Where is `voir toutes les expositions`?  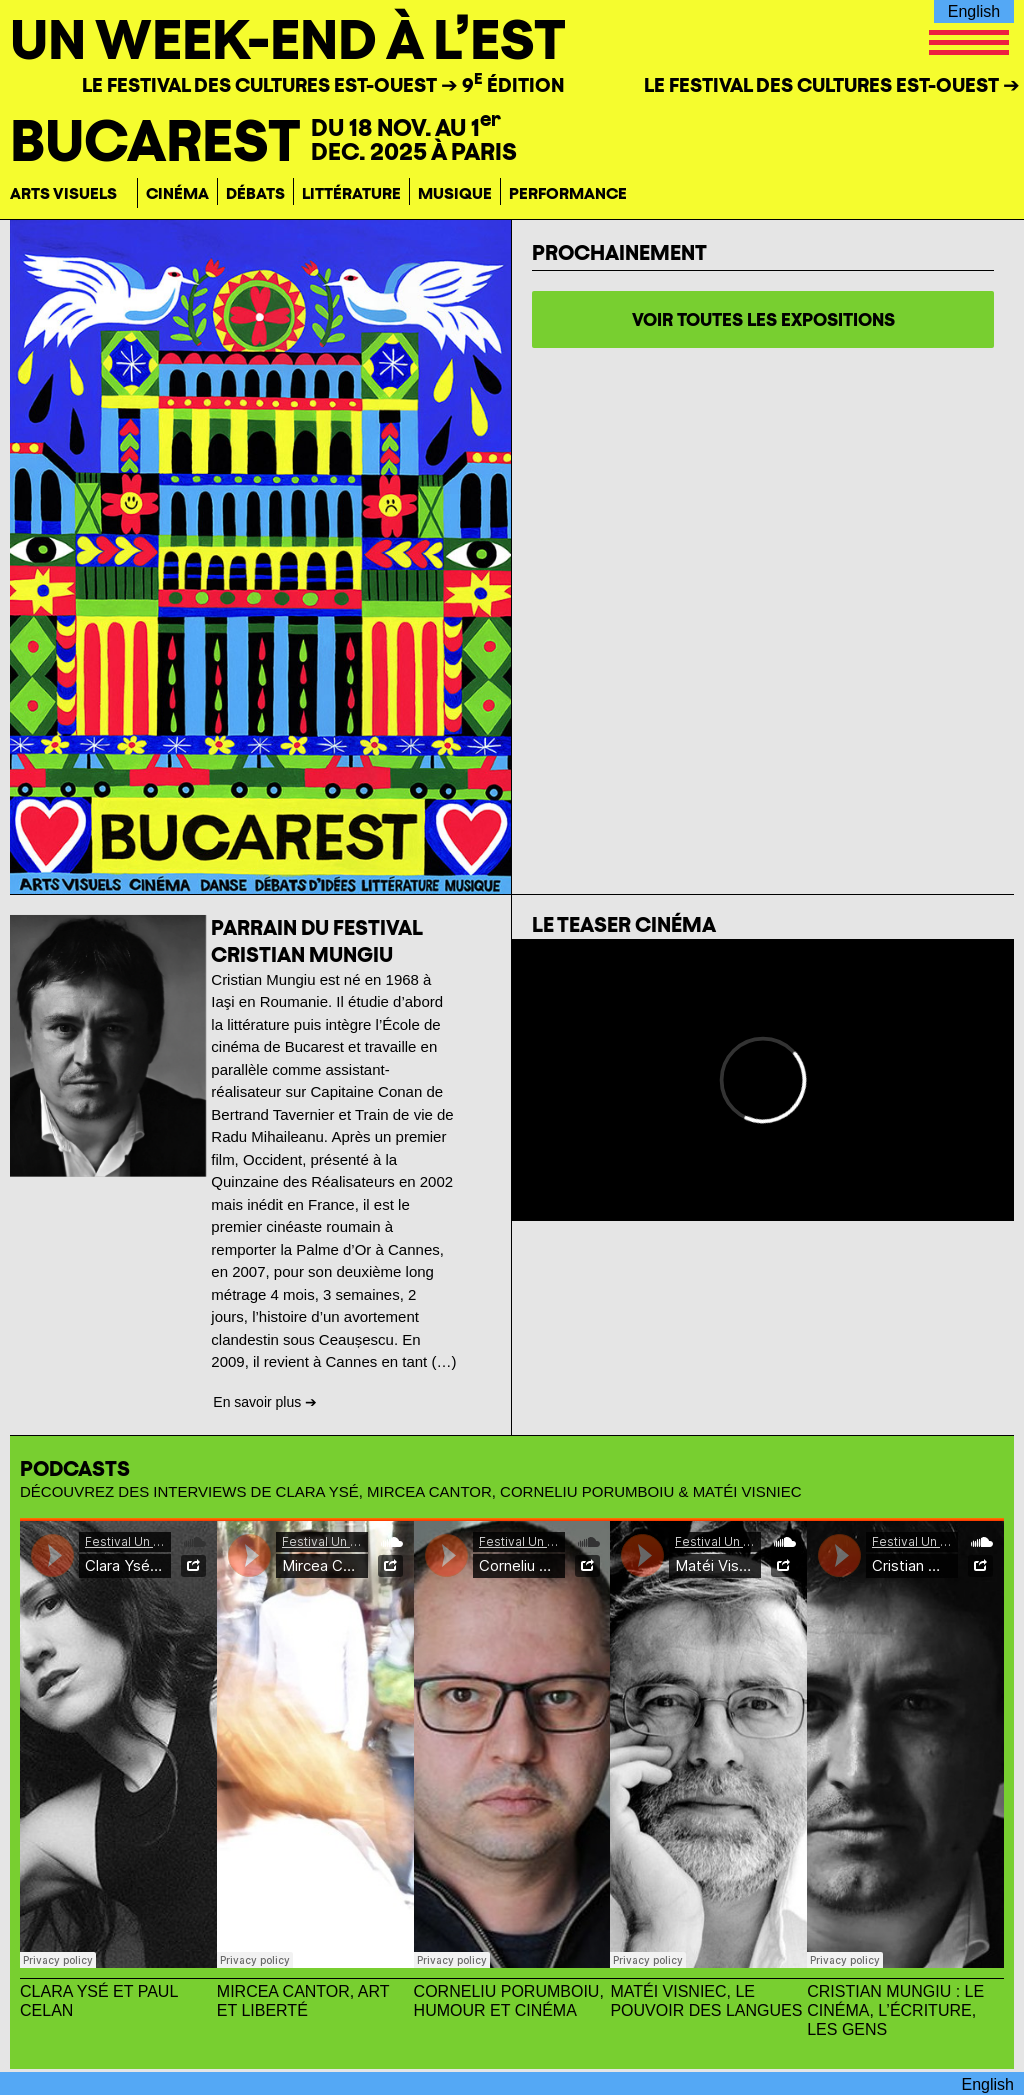
voir toutes les expositions is located at coordinates (763, 319).